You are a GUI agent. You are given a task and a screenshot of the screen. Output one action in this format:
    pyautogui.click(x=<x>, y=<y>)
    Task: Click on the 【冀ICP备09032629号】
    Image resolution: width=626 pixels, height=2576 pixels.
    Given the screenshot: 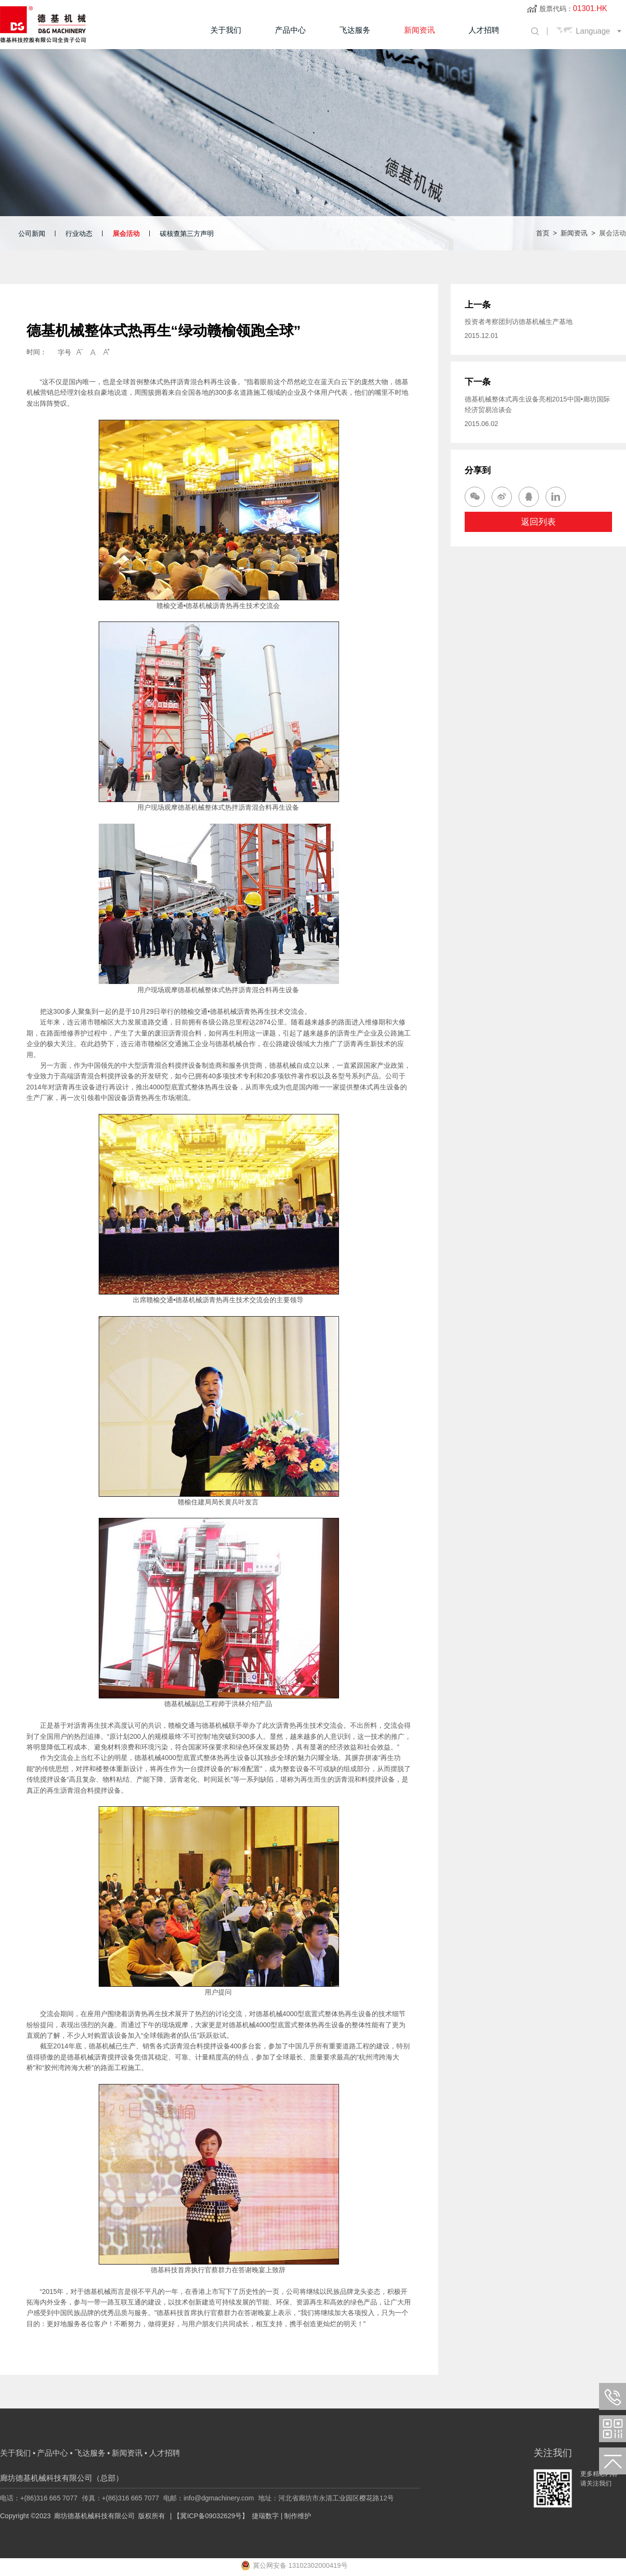 What is the action you would take?
    pyautogui.click(x=210, y=2516)
    